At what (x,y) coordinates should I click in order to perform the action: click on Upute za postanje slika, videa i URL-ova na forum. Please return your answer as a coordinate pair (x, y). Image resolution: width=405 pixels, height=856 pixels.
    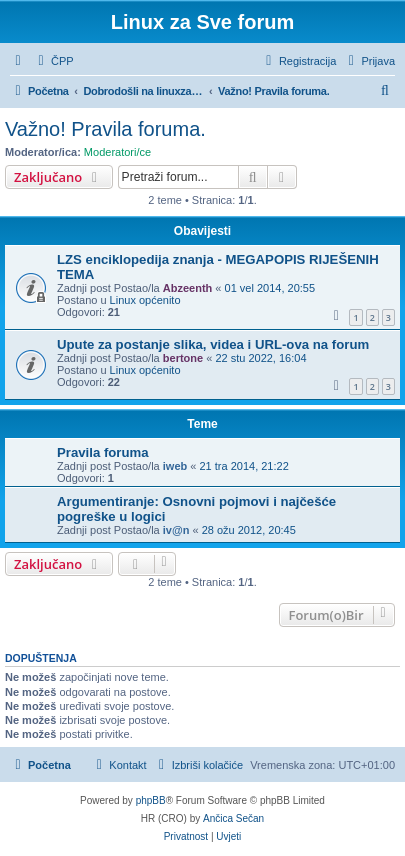
    Looking at the image, I should click on (213, 344).